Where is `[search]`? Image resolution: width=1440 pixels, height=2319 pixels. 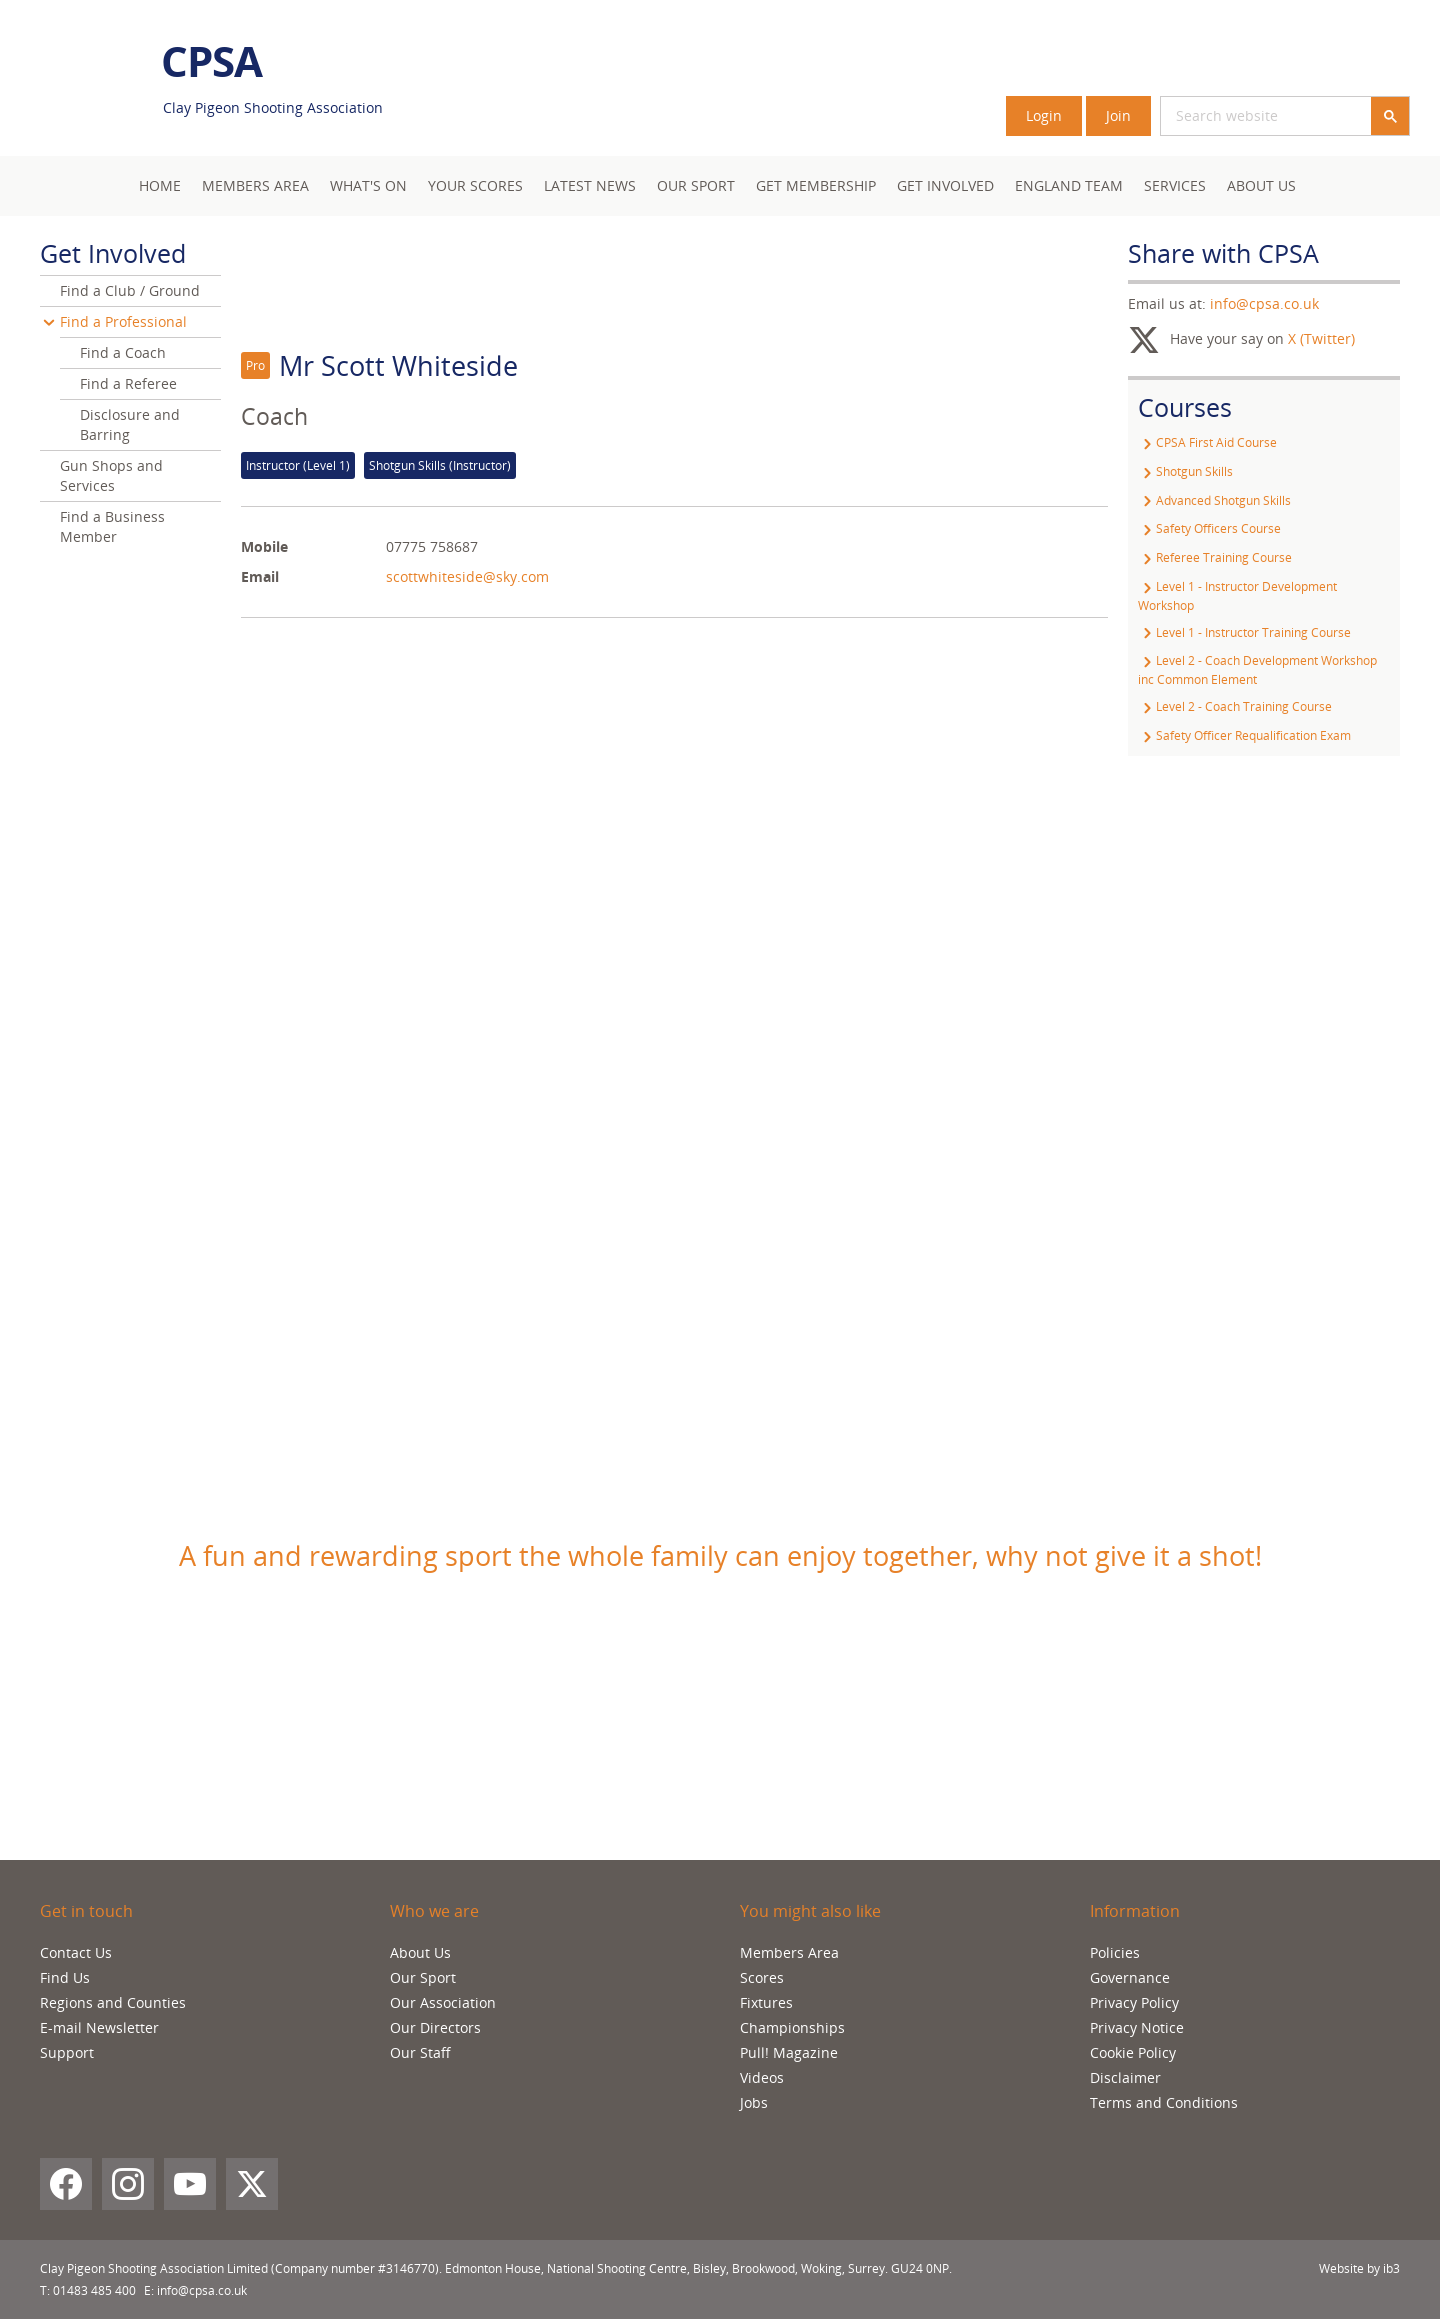
[search] is located at coordinates (1242, 116).